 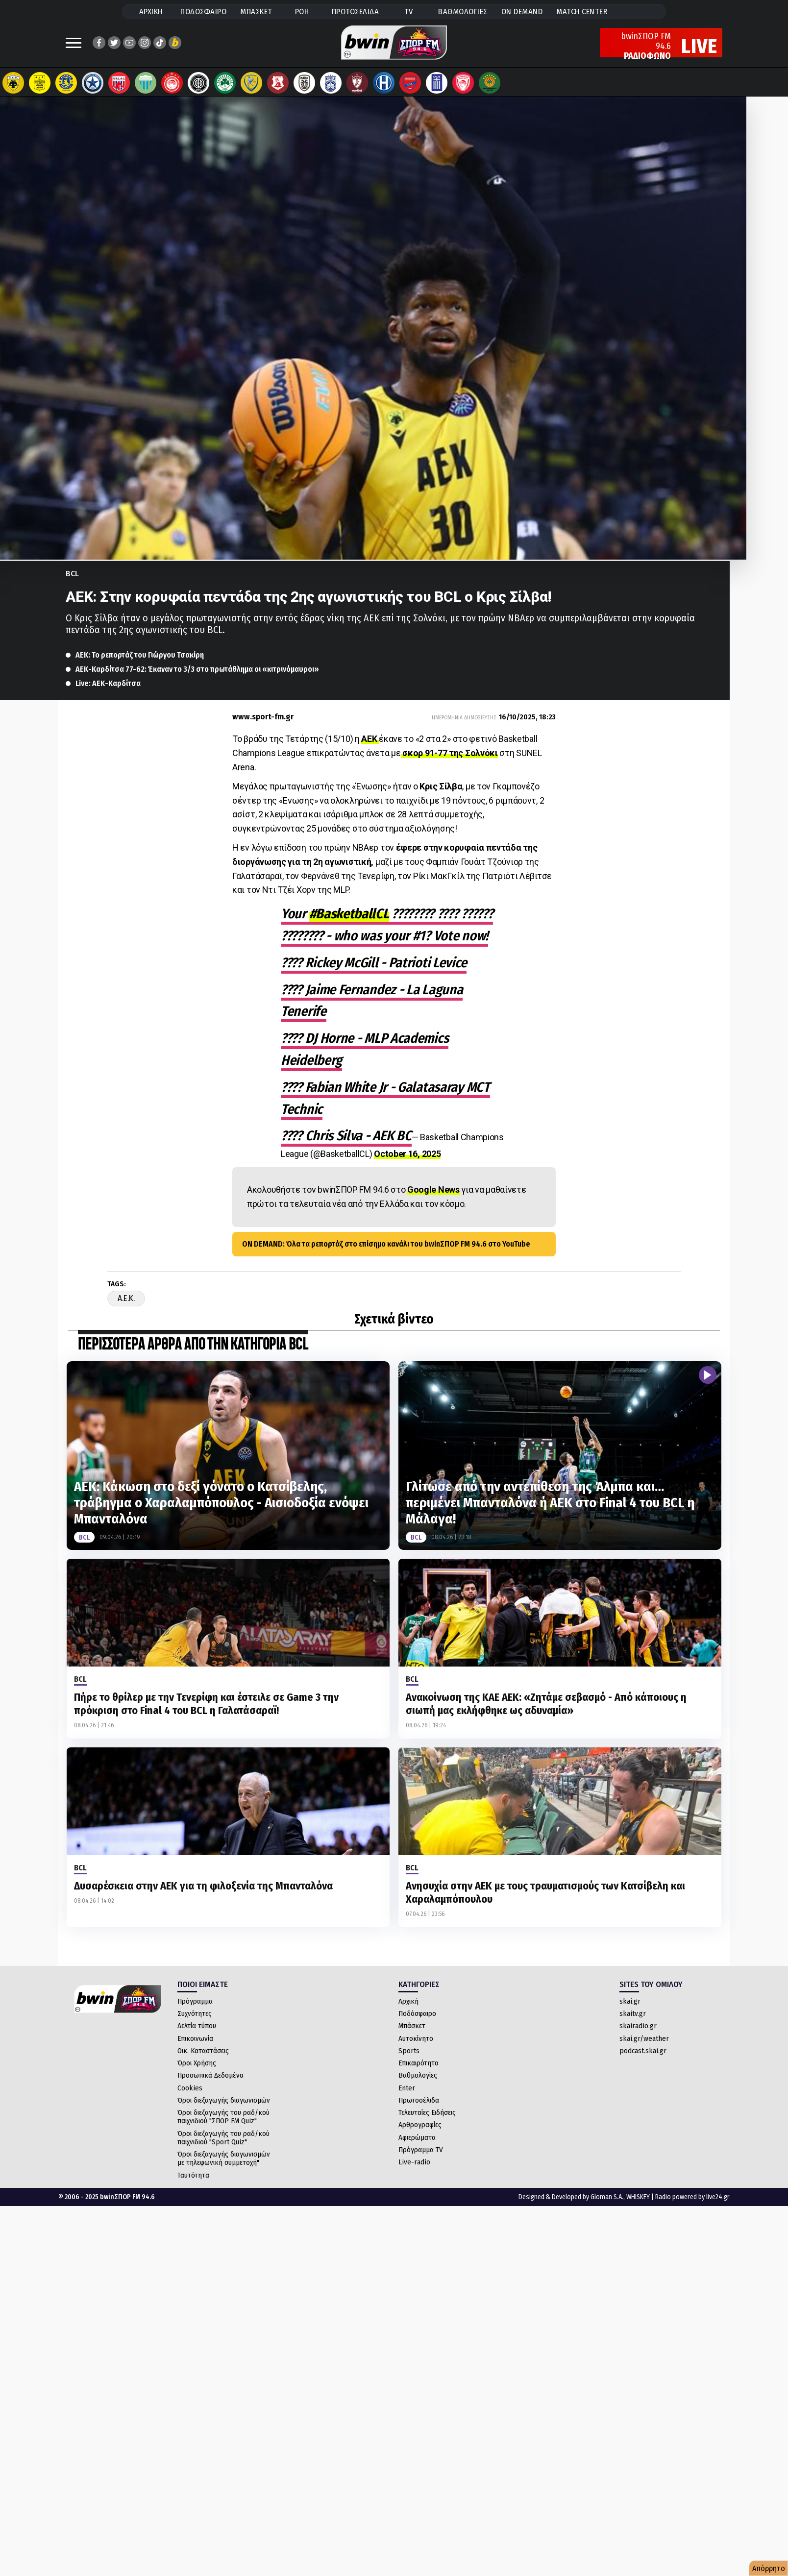 I want to click on WHISKEY, so click(x=638, y=2197).